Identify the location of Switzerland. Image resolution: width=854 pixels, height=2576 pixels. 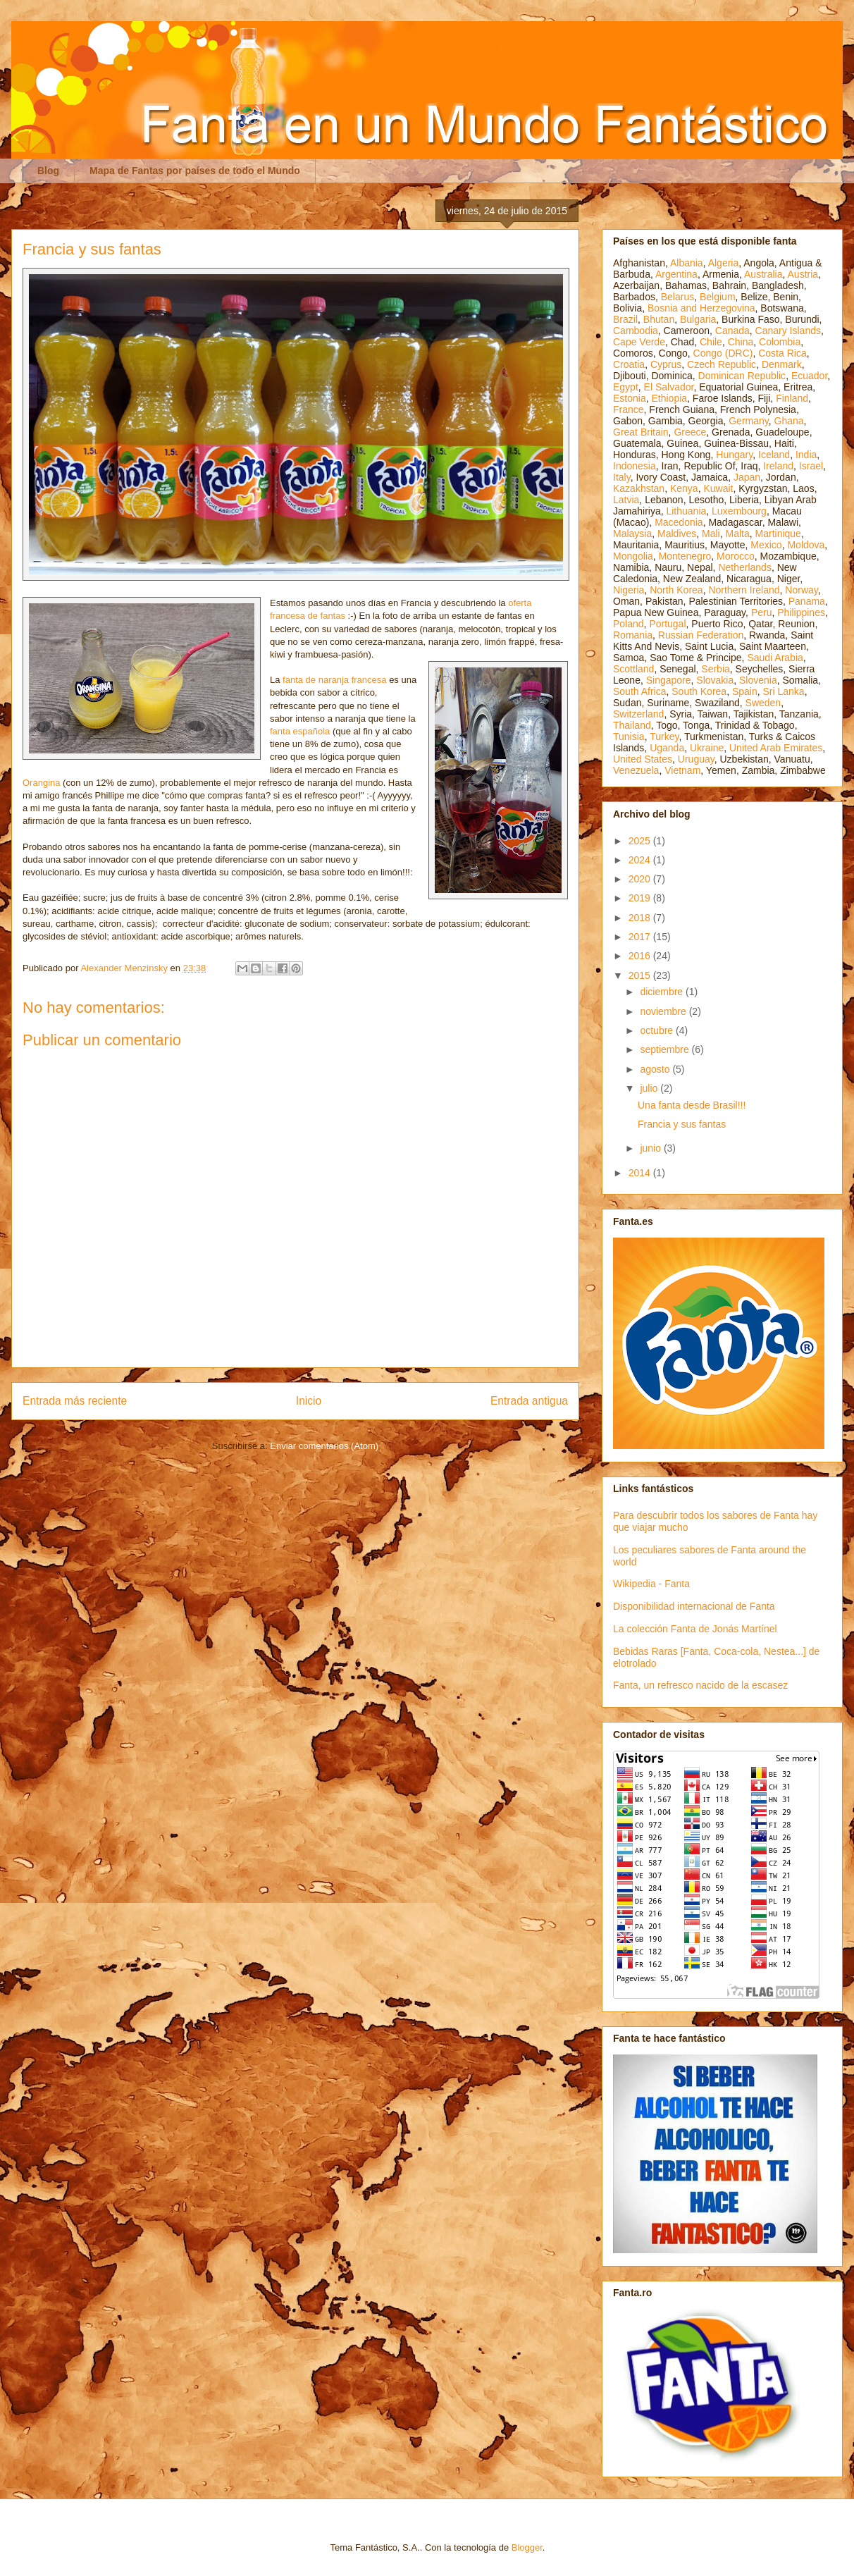
(638, 714).